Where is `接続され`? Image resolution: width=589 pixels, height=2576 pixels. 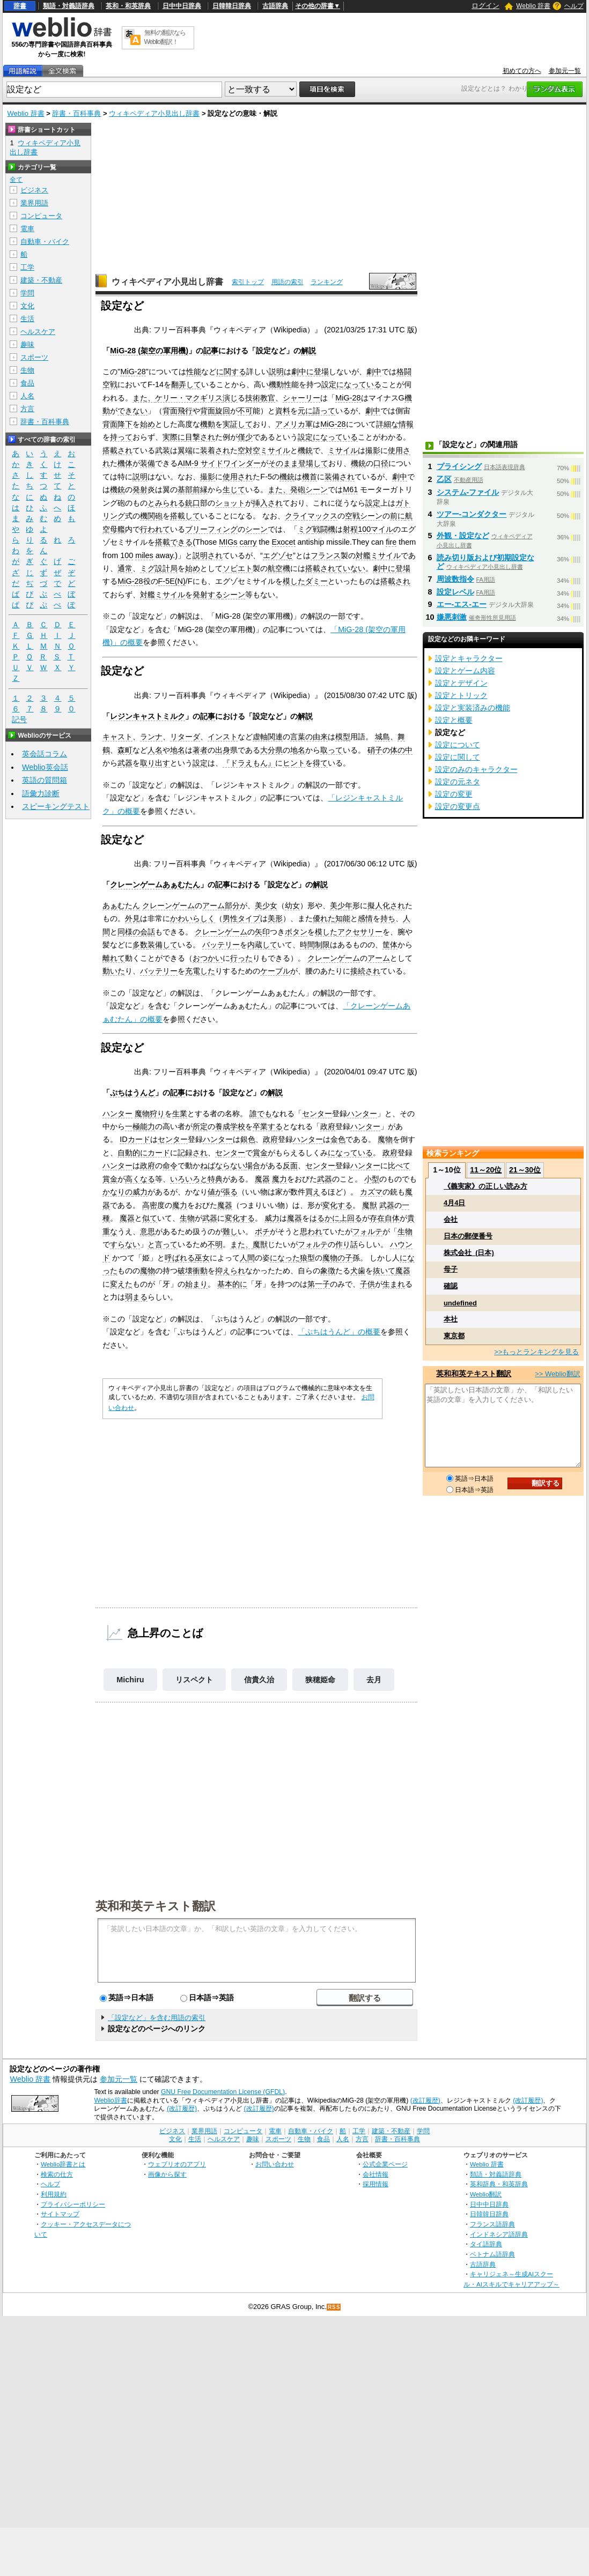 接続され is located at coordinates (365, 971).